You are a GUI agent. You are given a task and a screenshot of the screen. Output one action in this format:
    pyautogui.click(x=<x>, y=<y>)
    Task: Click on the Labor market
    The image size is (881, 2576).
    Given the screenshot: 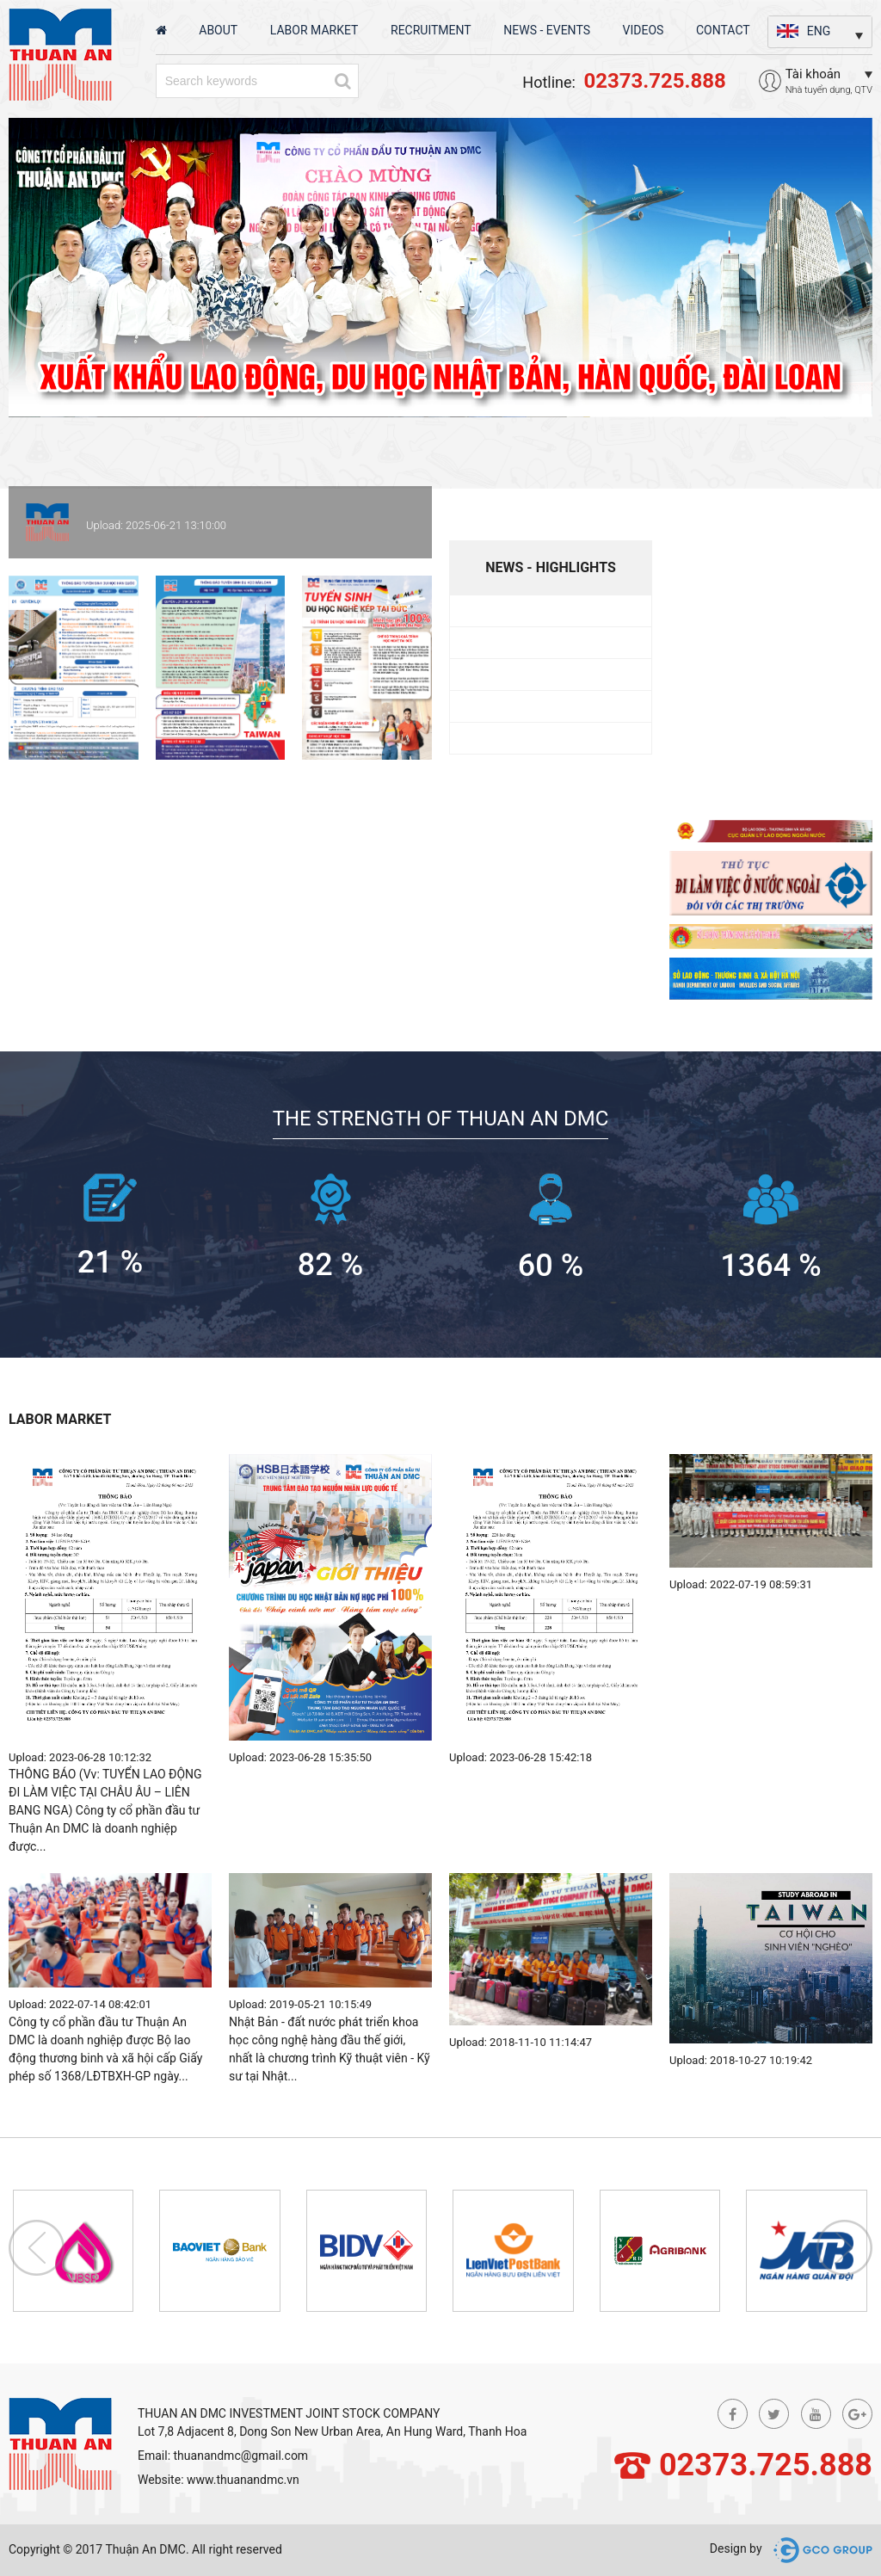 What is the action you would take?
    pyautogui.click(x=314, y=30)
    